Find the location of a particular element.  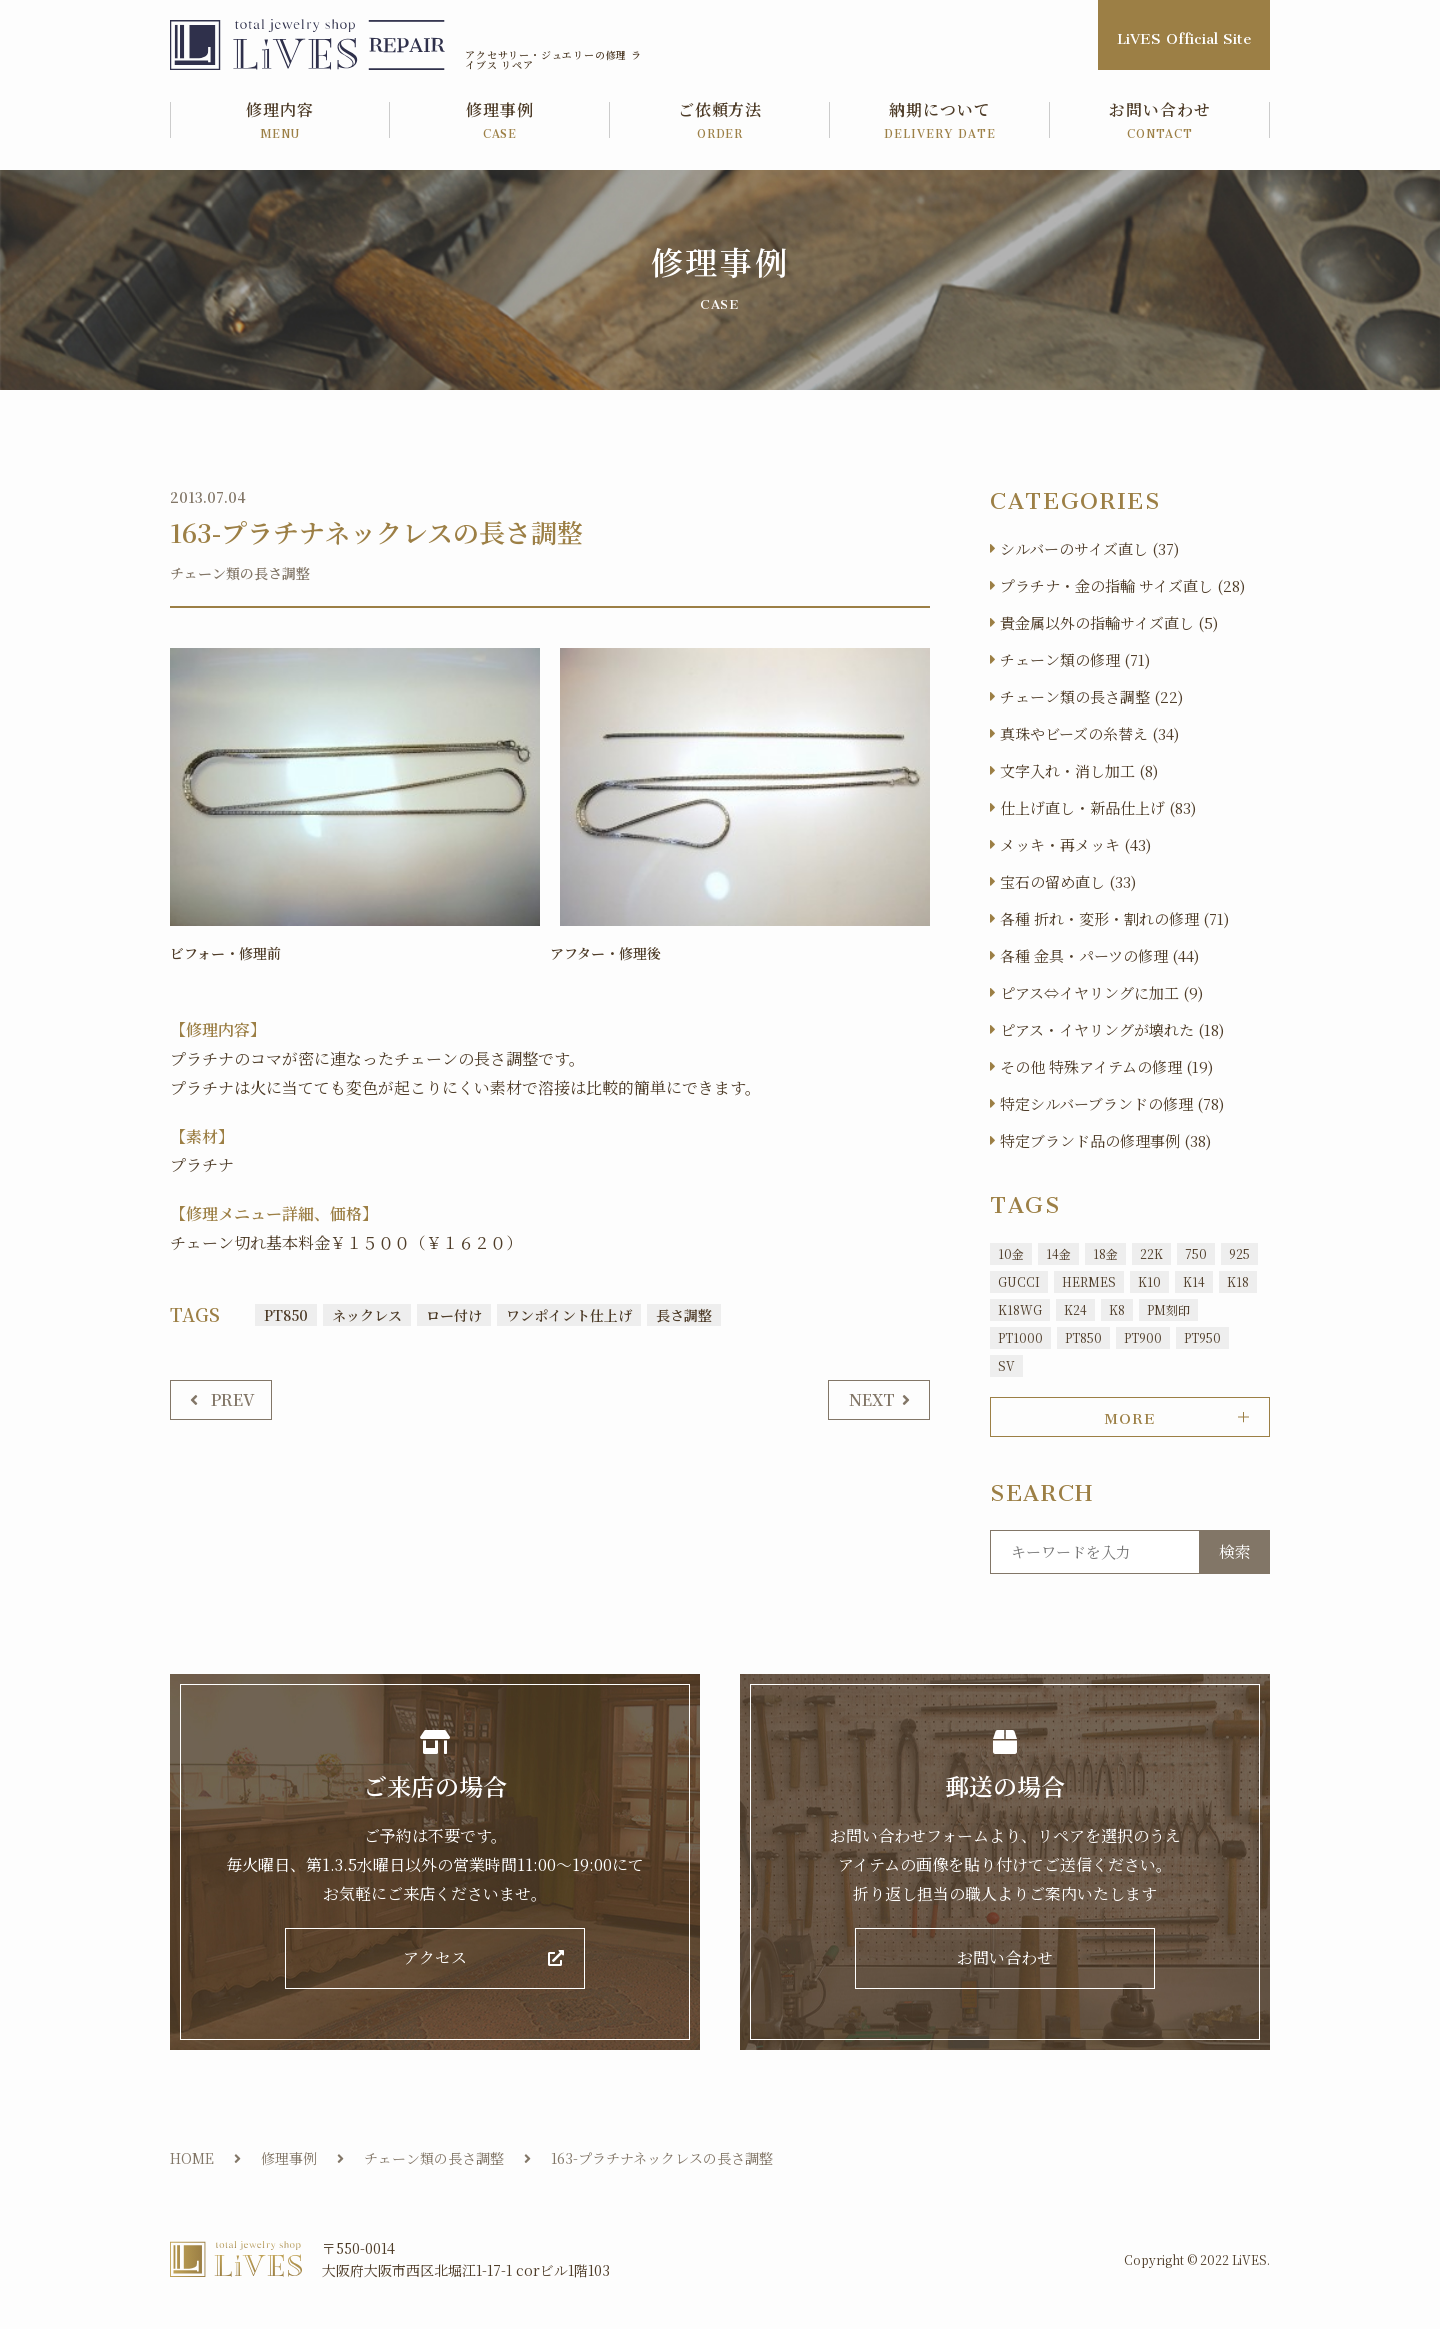

PT850 is located at coordinates (286, 1314).